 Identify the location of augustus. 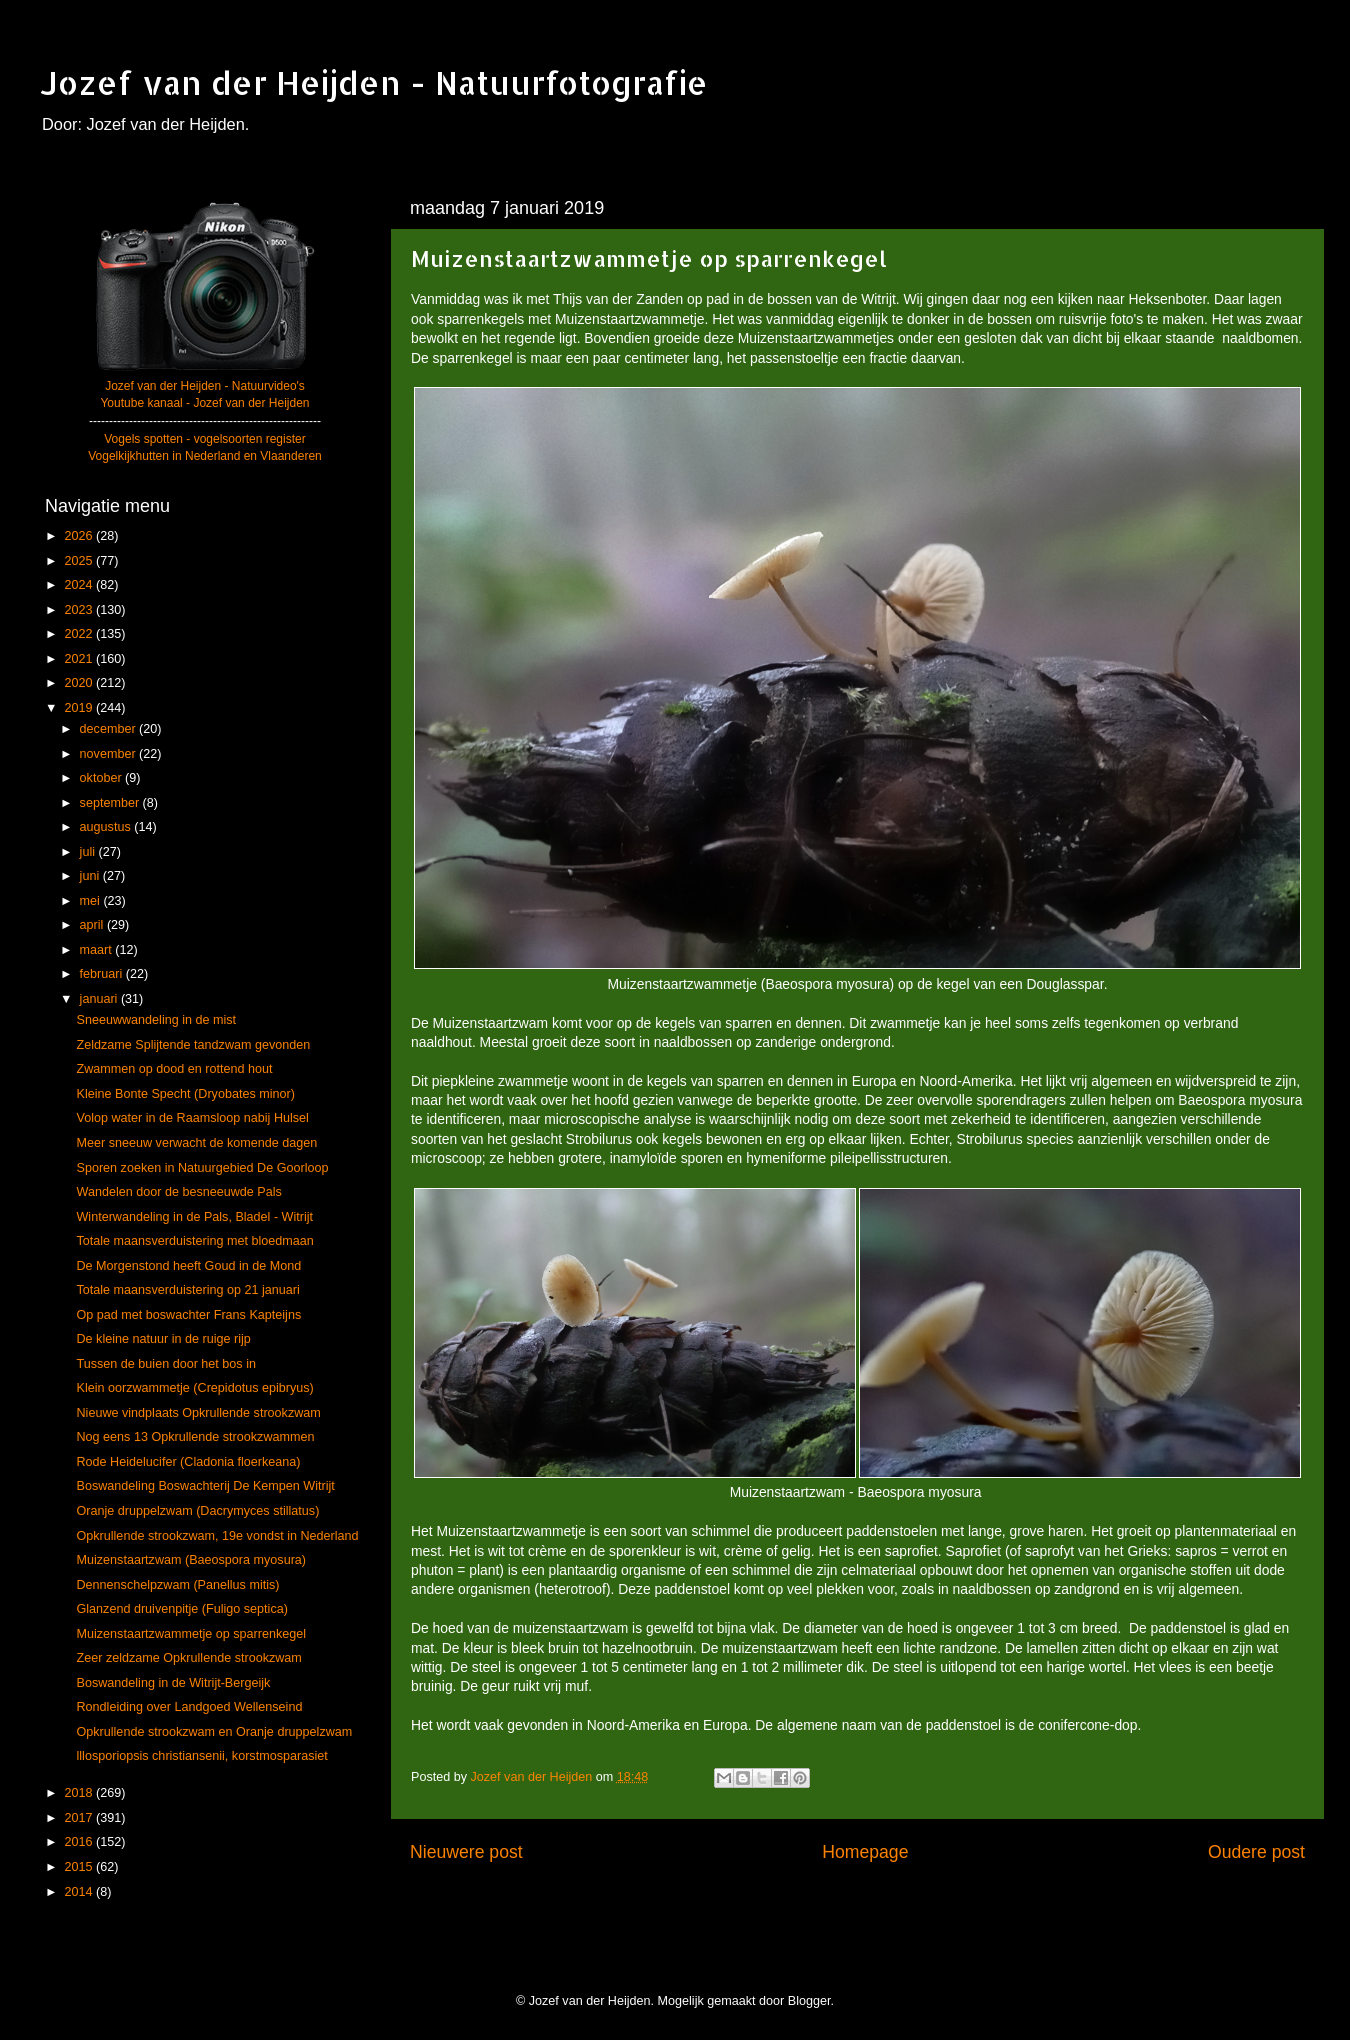
(107, 827).